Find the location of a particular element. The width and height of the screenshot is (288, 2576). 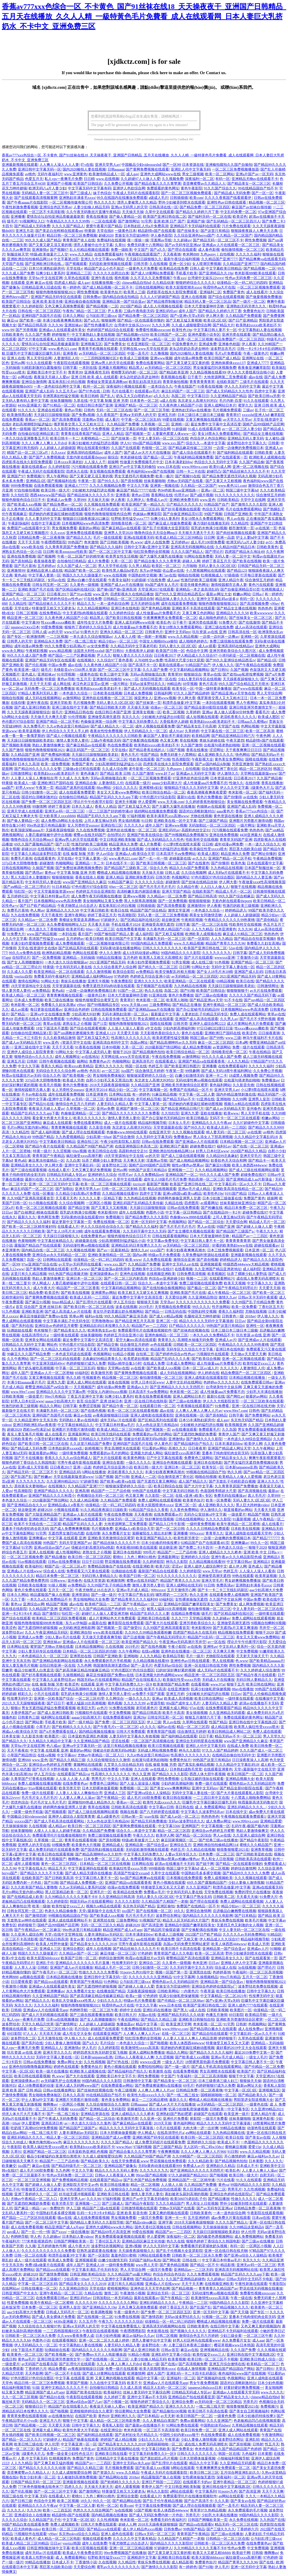

av无码国产在线看岛国 is located at coordinates (39, 2364).